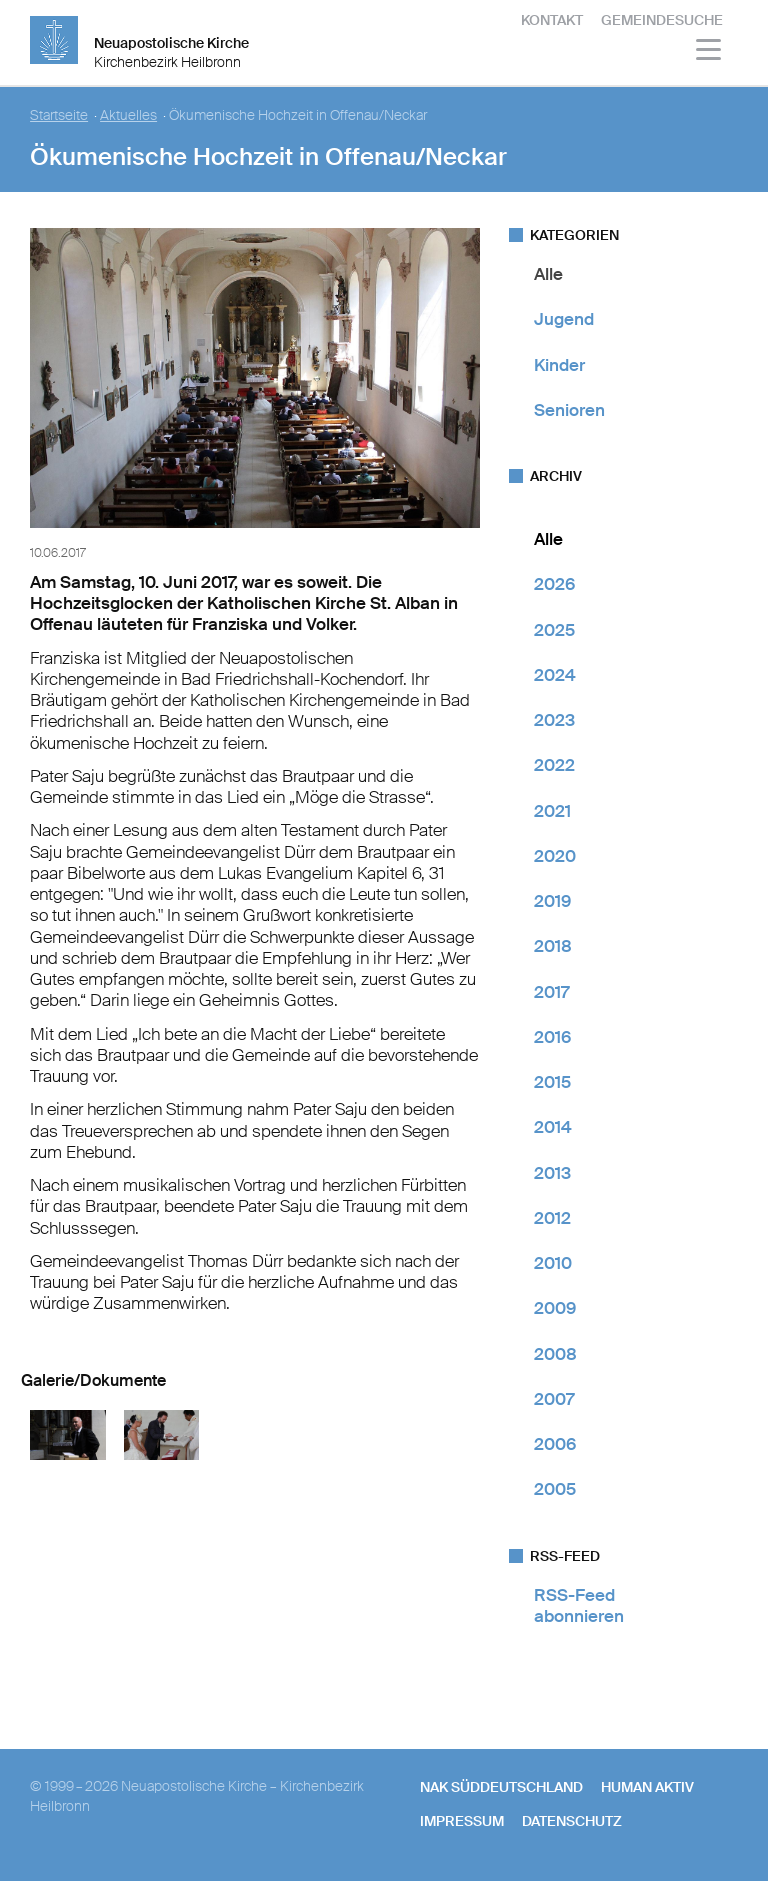 The width and height of the screenshot is (768, 1881). What do you see at coordinates (553, 946) in the screenshot?
I see `2018` at bounding box center [553, 946].